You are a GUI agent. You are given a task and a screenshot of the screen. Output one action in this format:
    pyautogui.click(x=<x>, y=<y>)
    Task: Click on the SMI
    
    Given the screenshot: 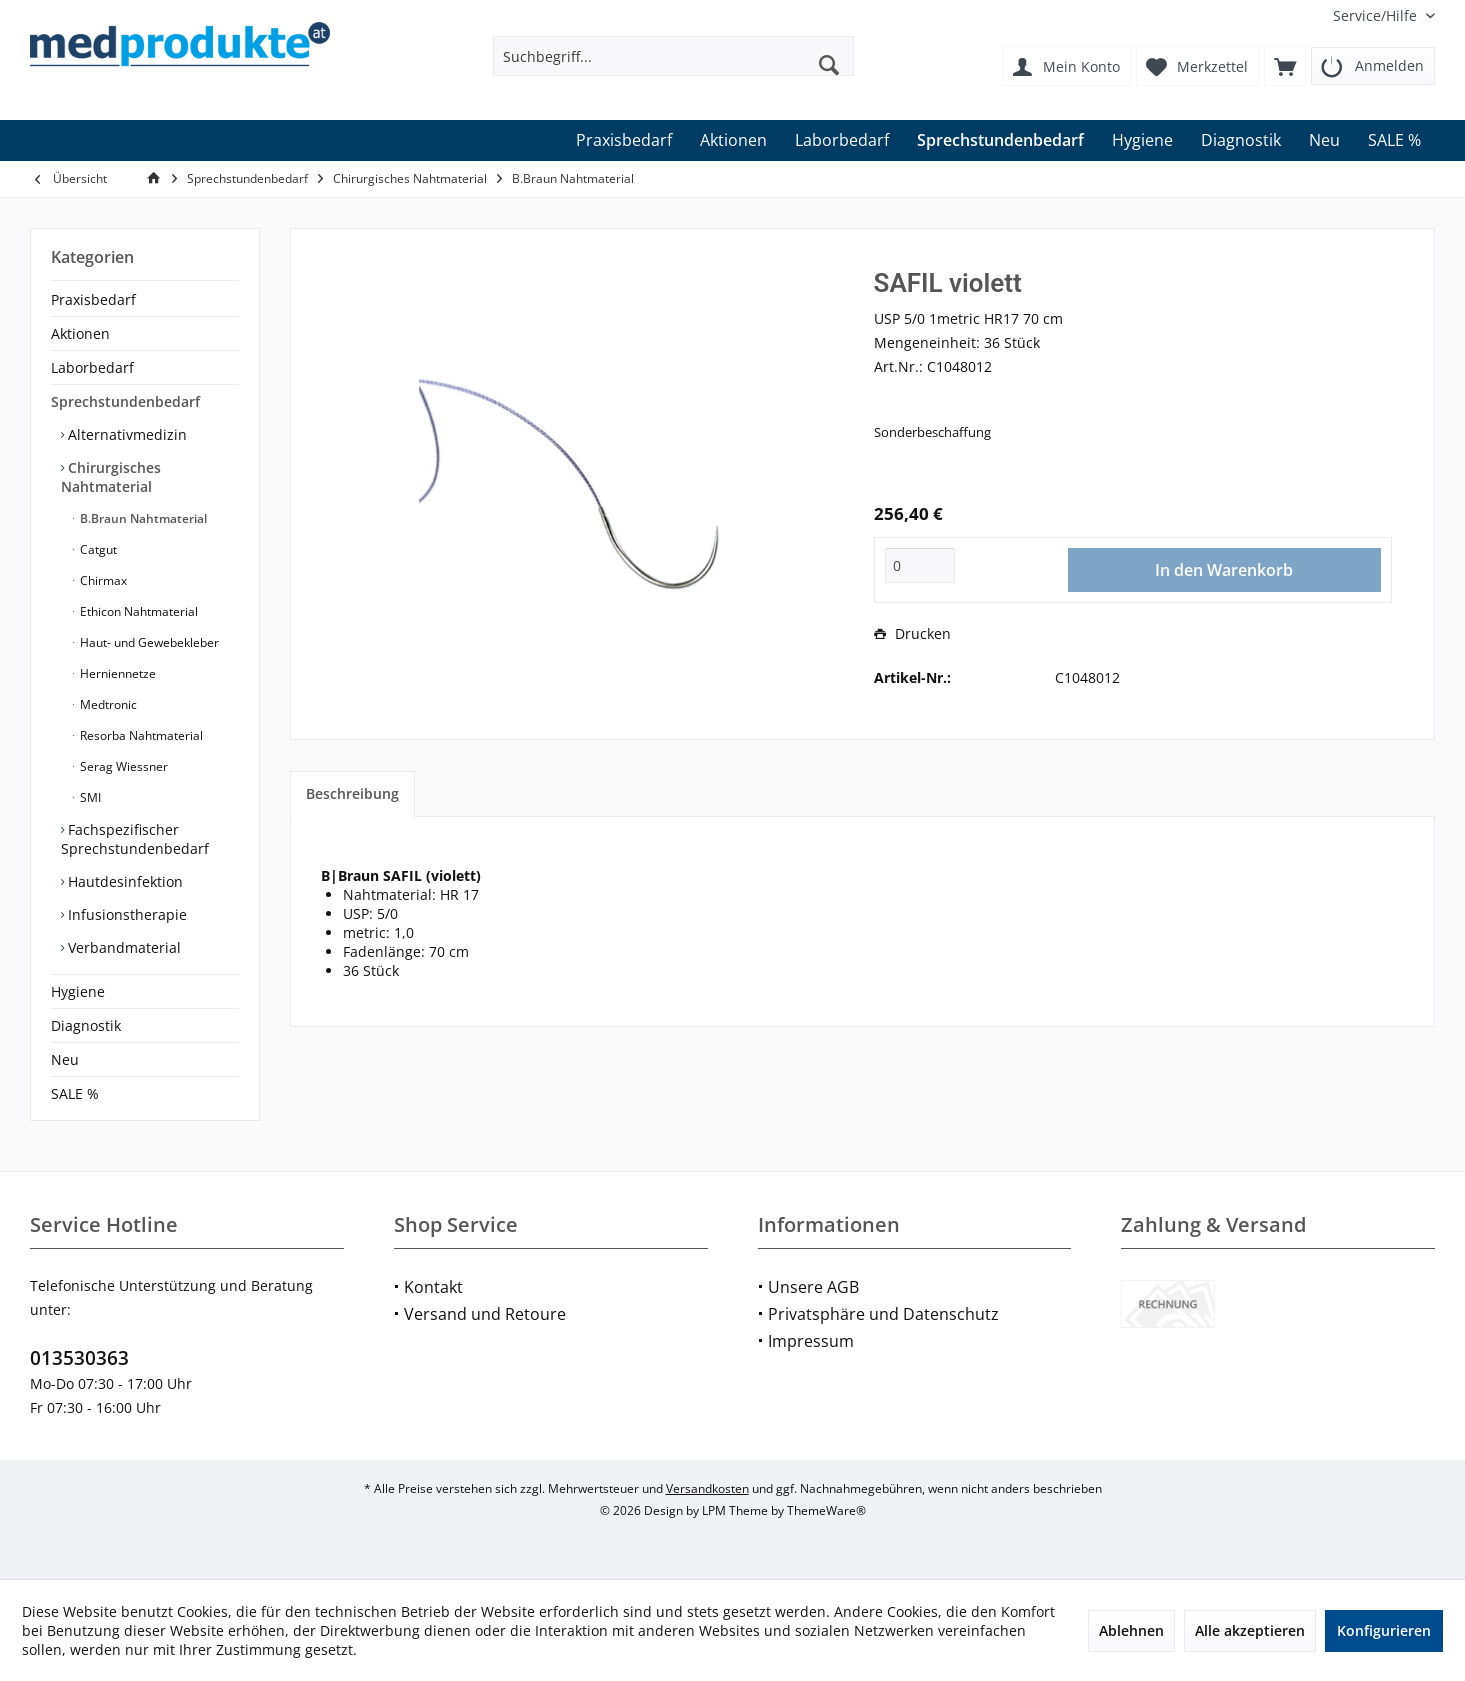 What is the action you would take?
    pyautogui.click(x=89, y=797)
    